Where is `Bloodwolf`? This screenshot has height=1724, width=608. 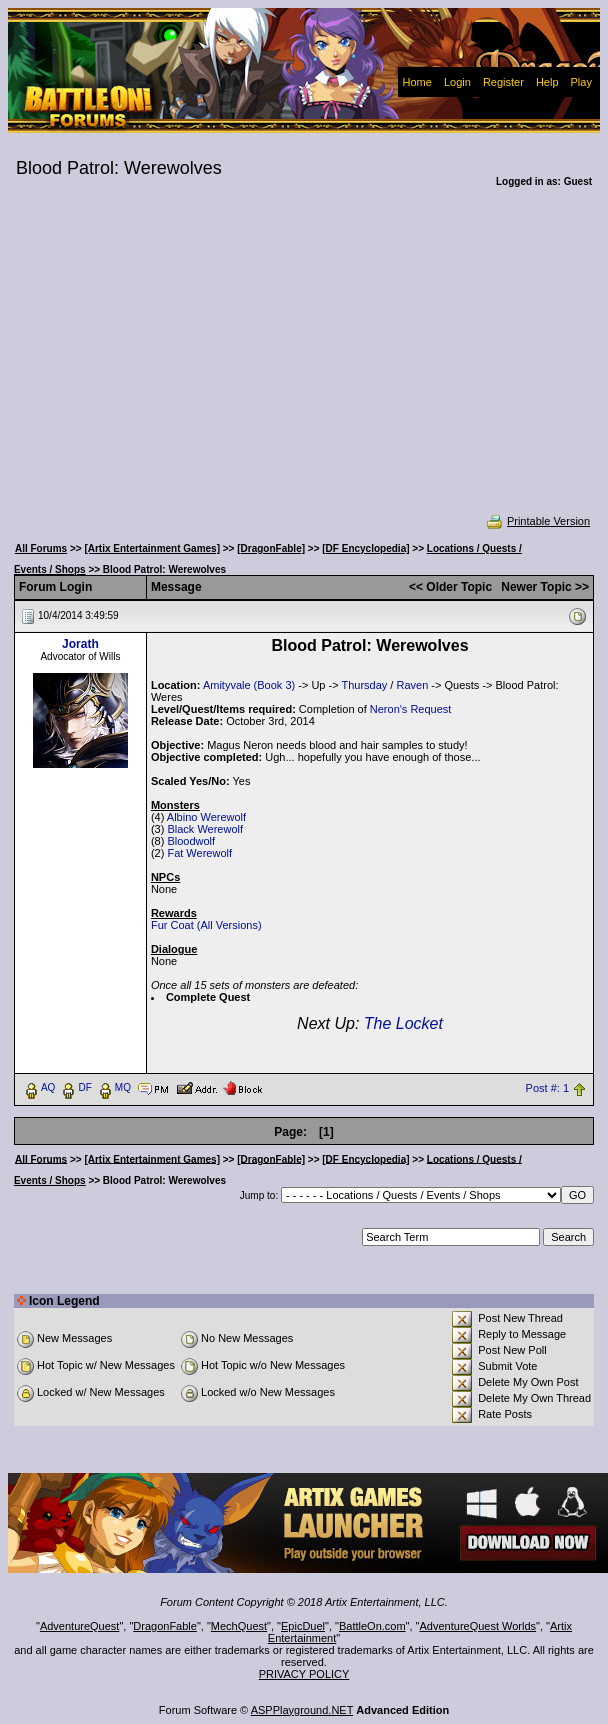 Bloodwolf is located at coordinates (191, 841).